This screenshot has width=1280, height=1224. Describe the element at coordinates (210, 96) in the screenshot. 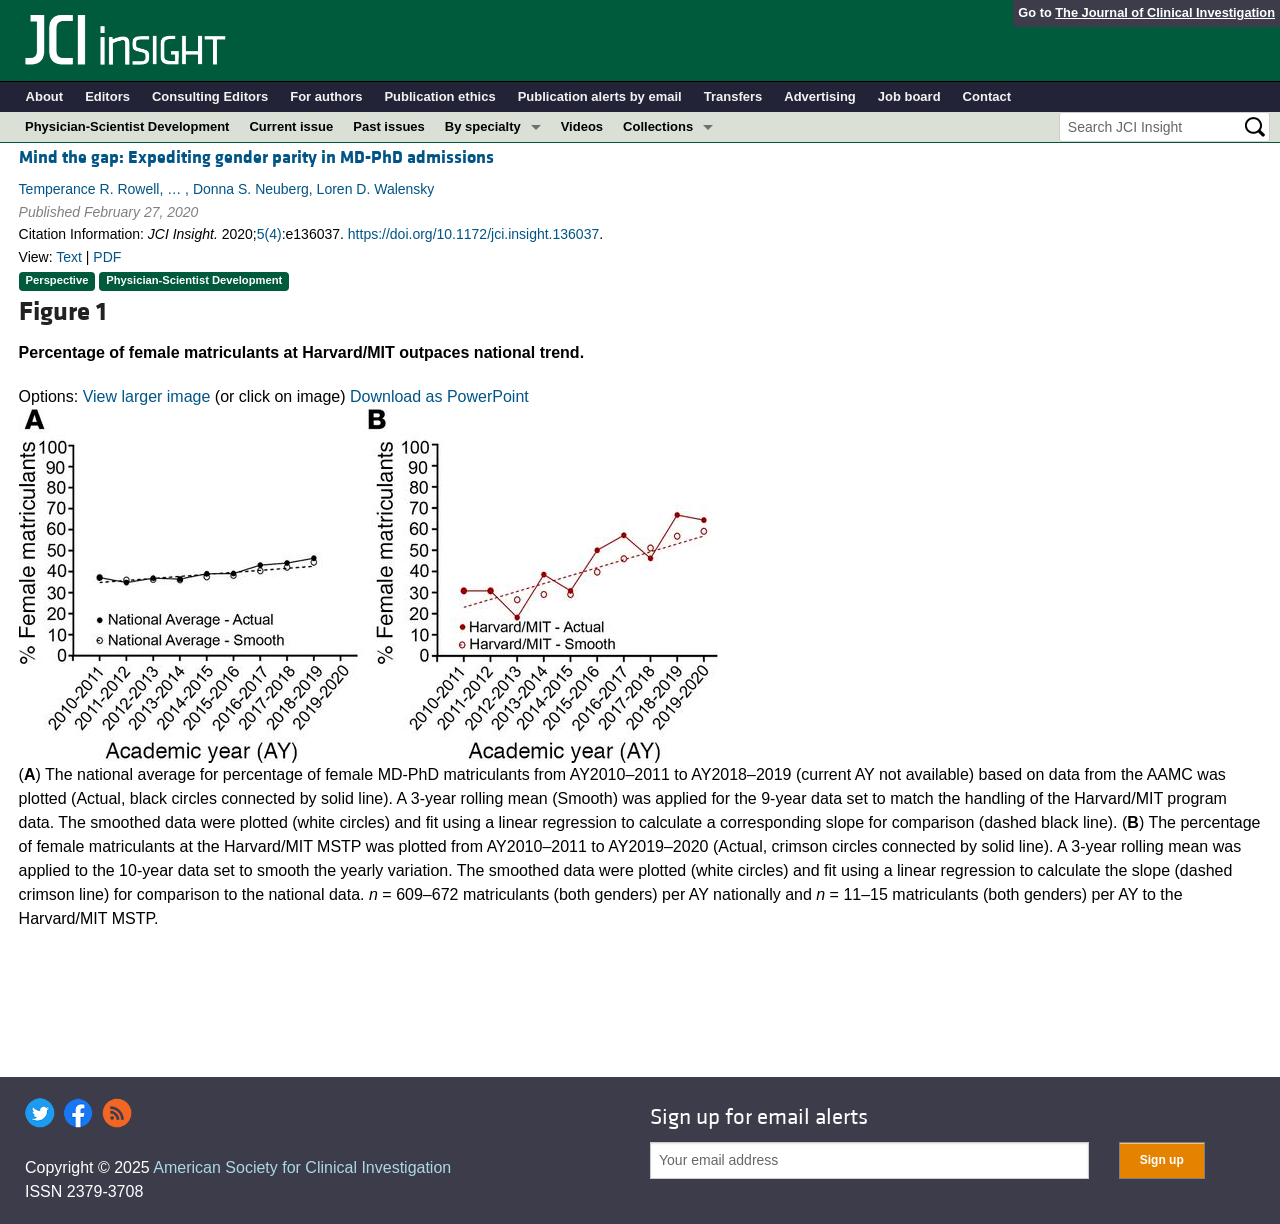

I see `Consulting Editors` at that location.